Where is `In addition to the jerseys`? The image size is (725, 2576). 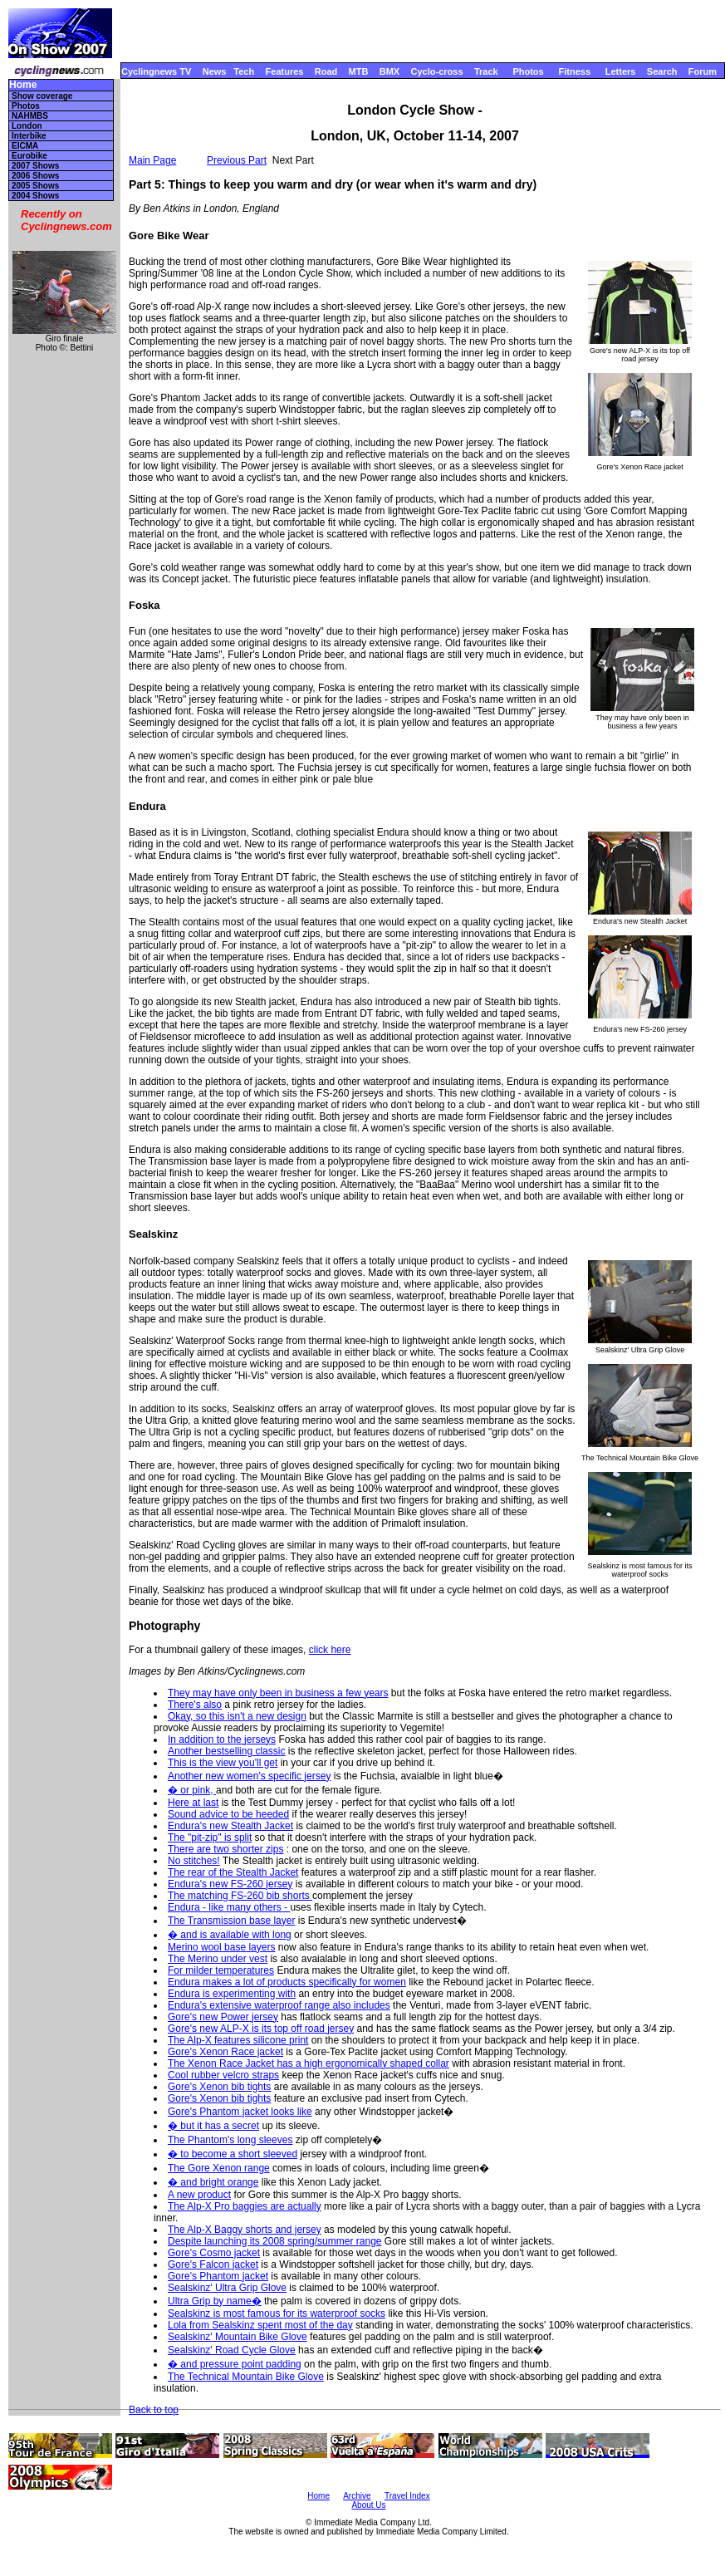
In addition to the jerseys is located at coordinates (222, 1739).